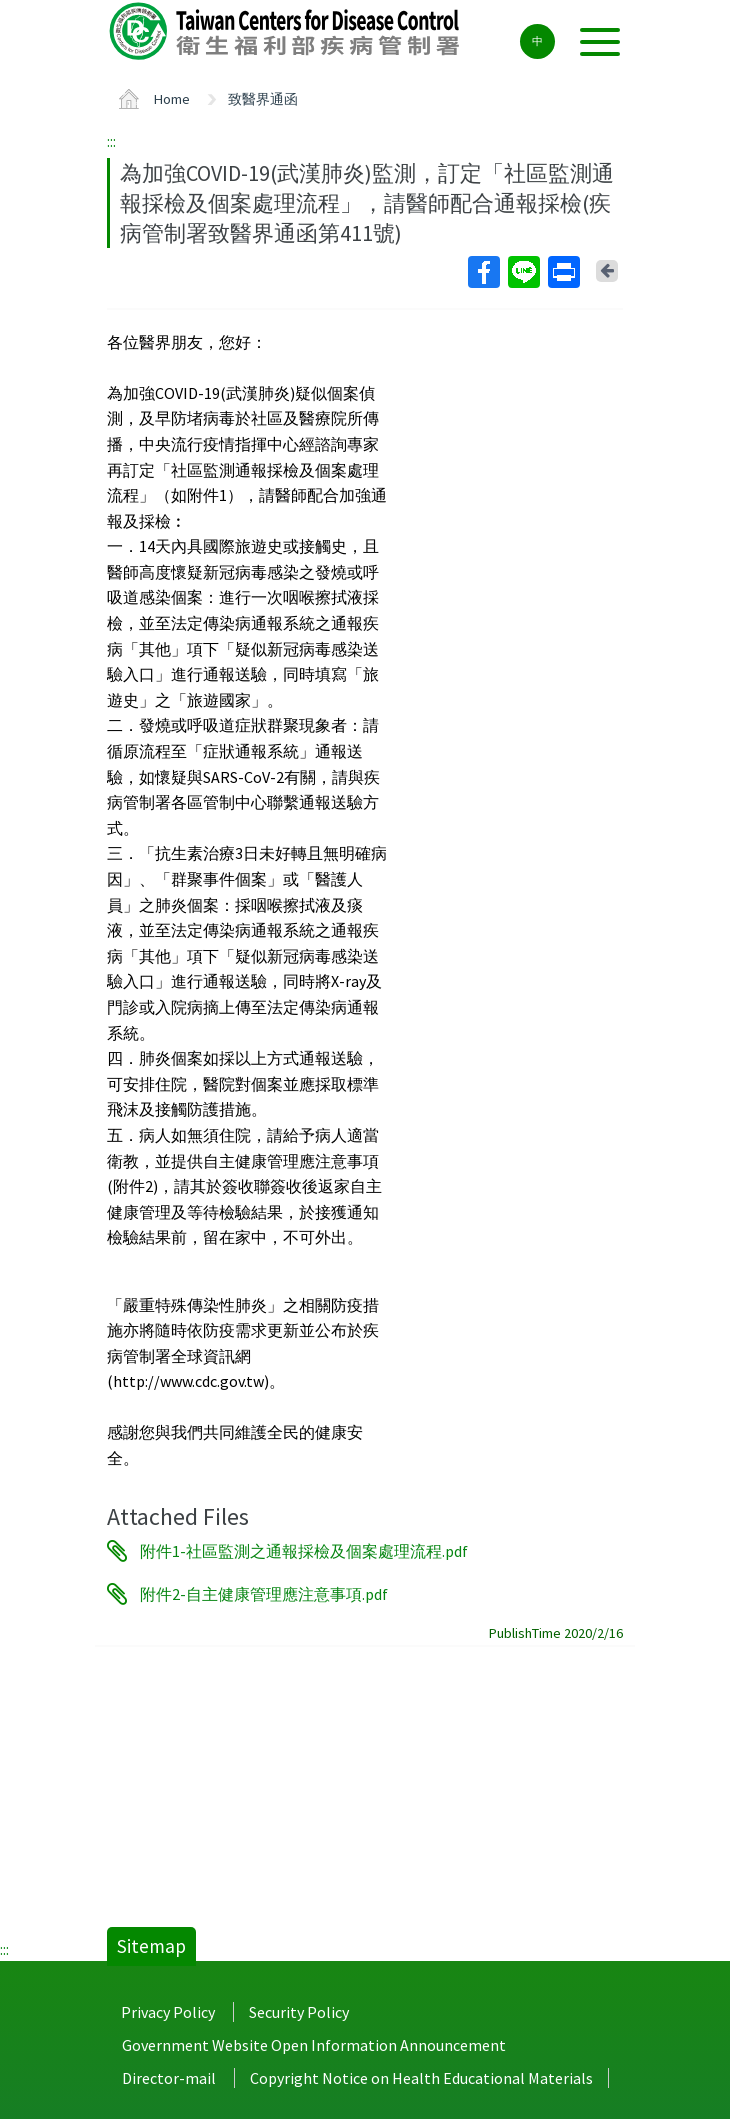  What do you see at coordinates (111, 141) in the screenshot?
I see `:::` at bounding box center [111, 141].